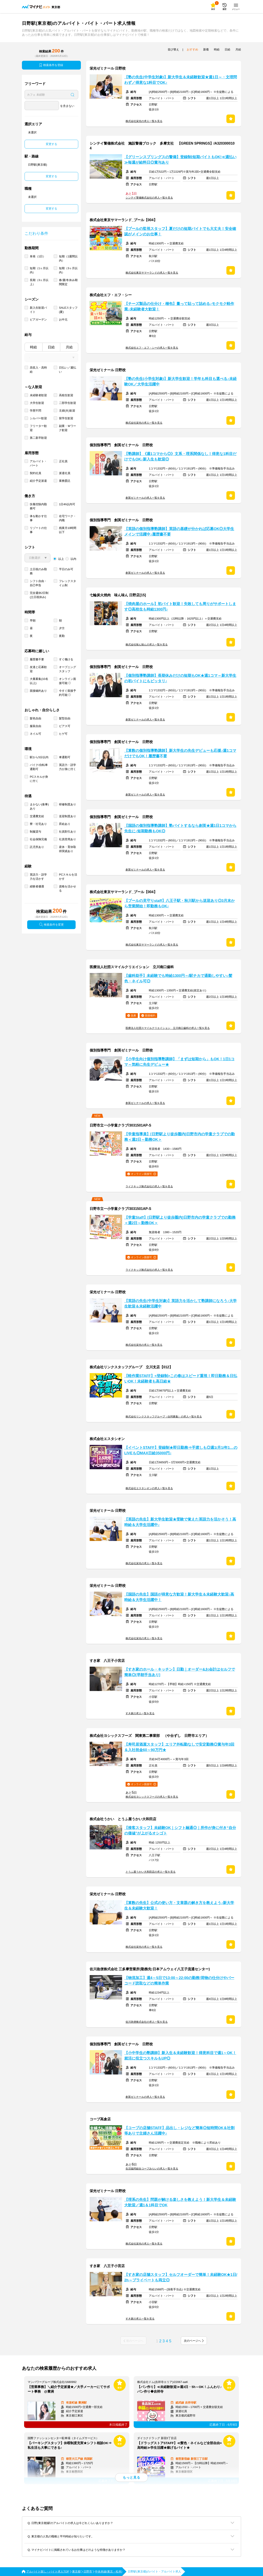 This screenshot has width=263, height=2576. Describe the element at coordinates (66, 569) in the screenshot. I see `平日のみ可` at that location.